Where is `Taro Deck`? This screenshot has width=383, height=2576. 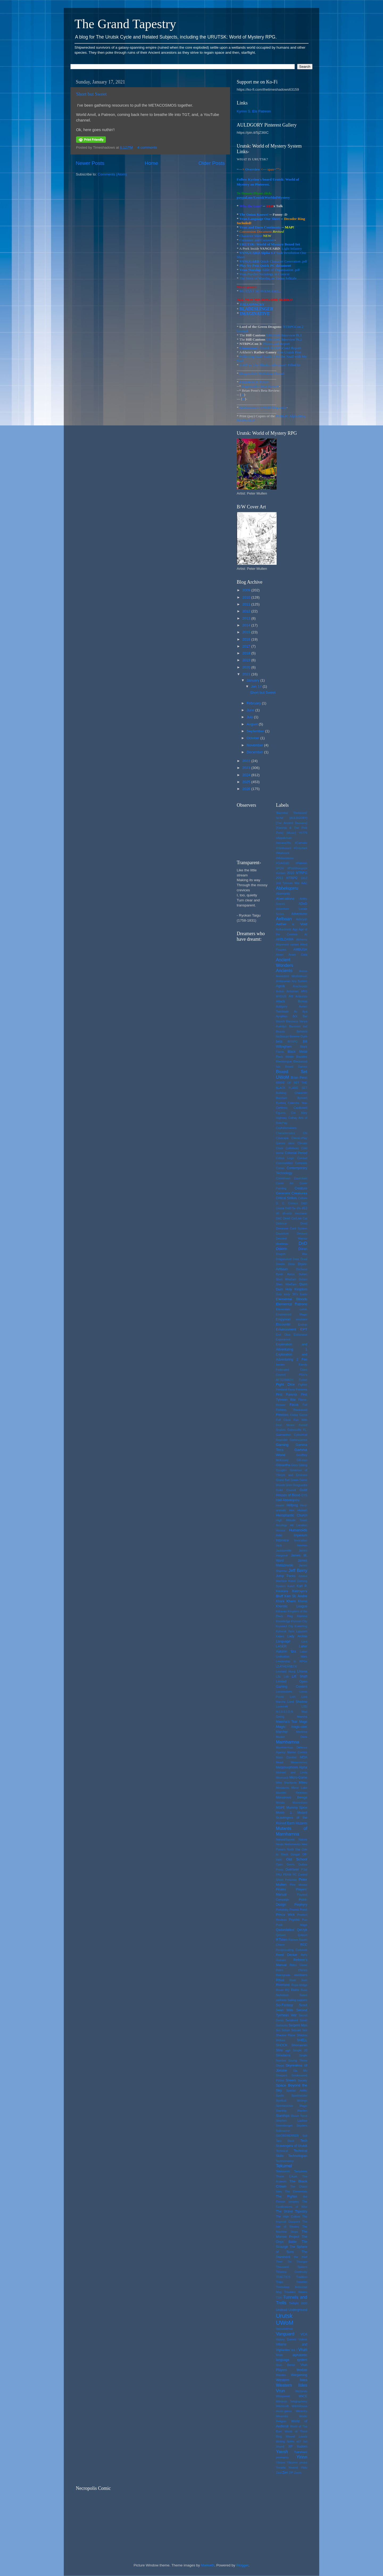
Taro Deck is located at coordinates (285, 2140).